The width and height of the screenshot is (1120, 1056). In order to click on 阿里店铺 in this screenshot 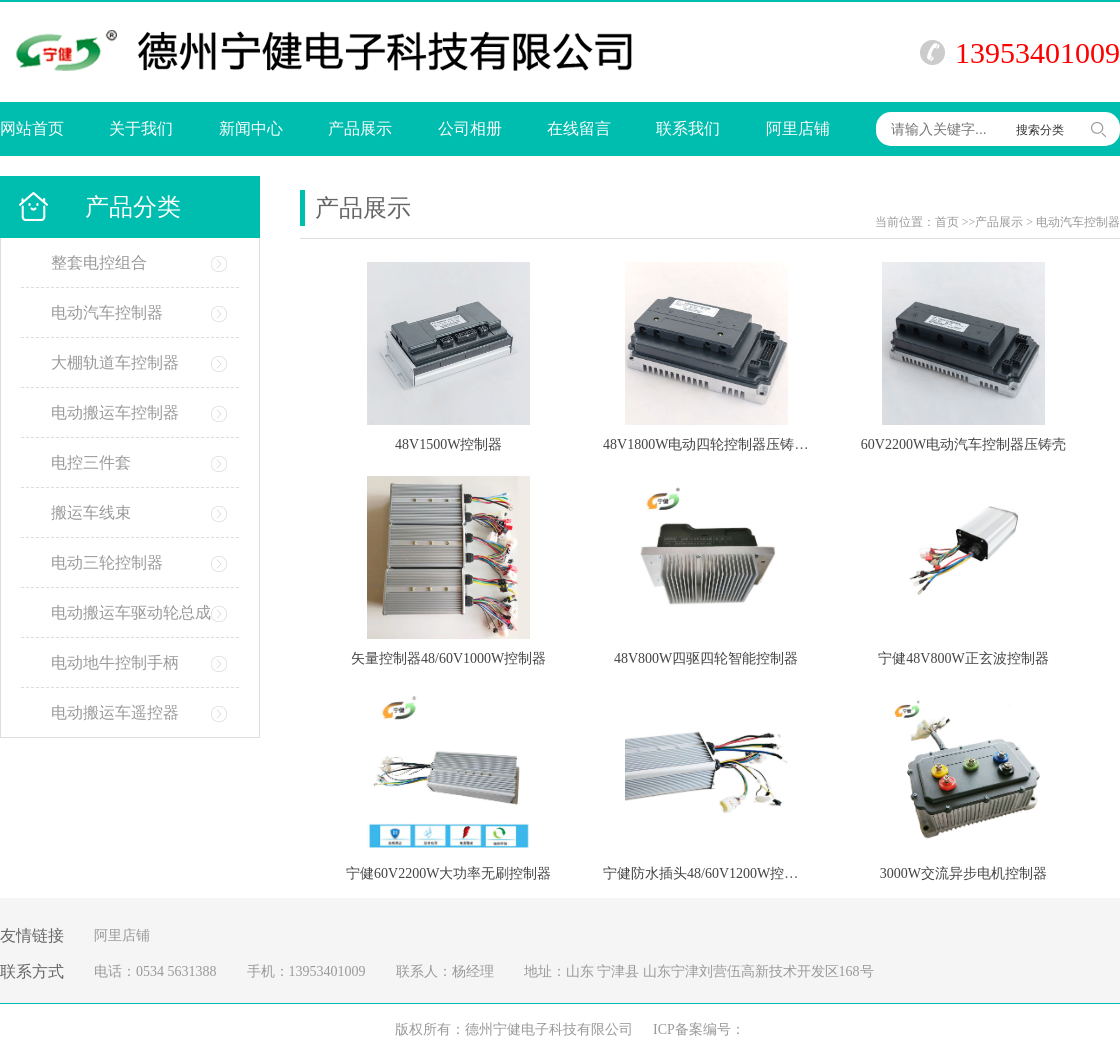, I will do `click(798, 128)`.